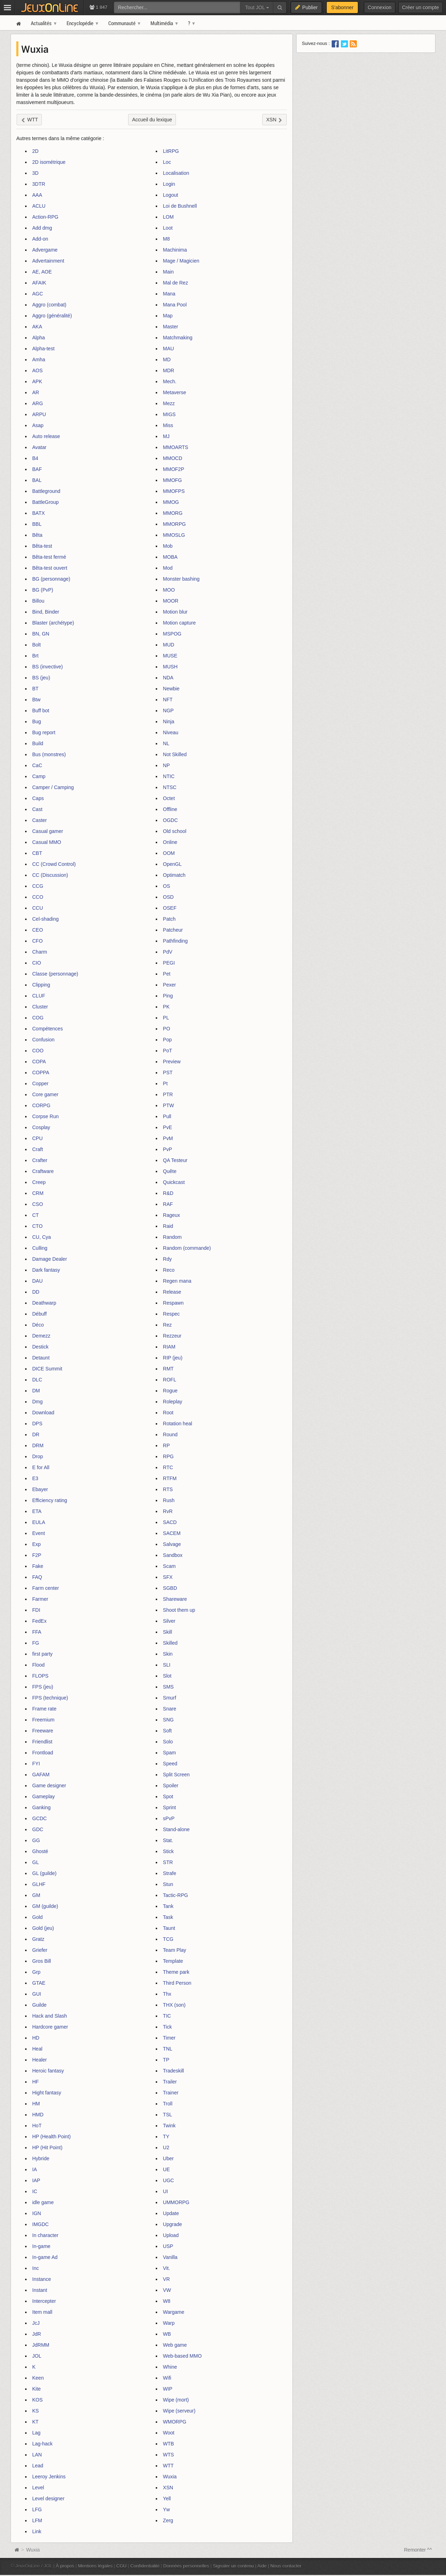  I want to click on In-game, so click(41, 2246).